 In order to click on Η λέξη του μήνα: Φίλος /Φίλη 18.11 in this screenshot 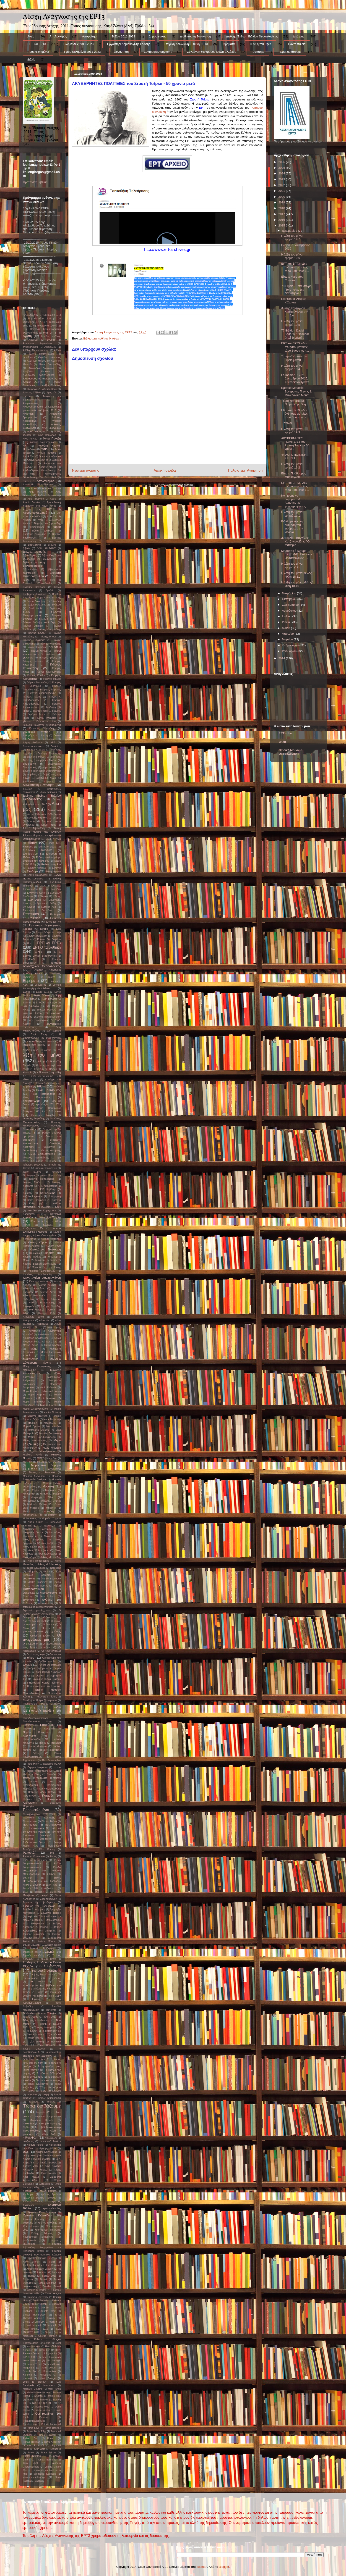, I will do `click(296, 574)`.